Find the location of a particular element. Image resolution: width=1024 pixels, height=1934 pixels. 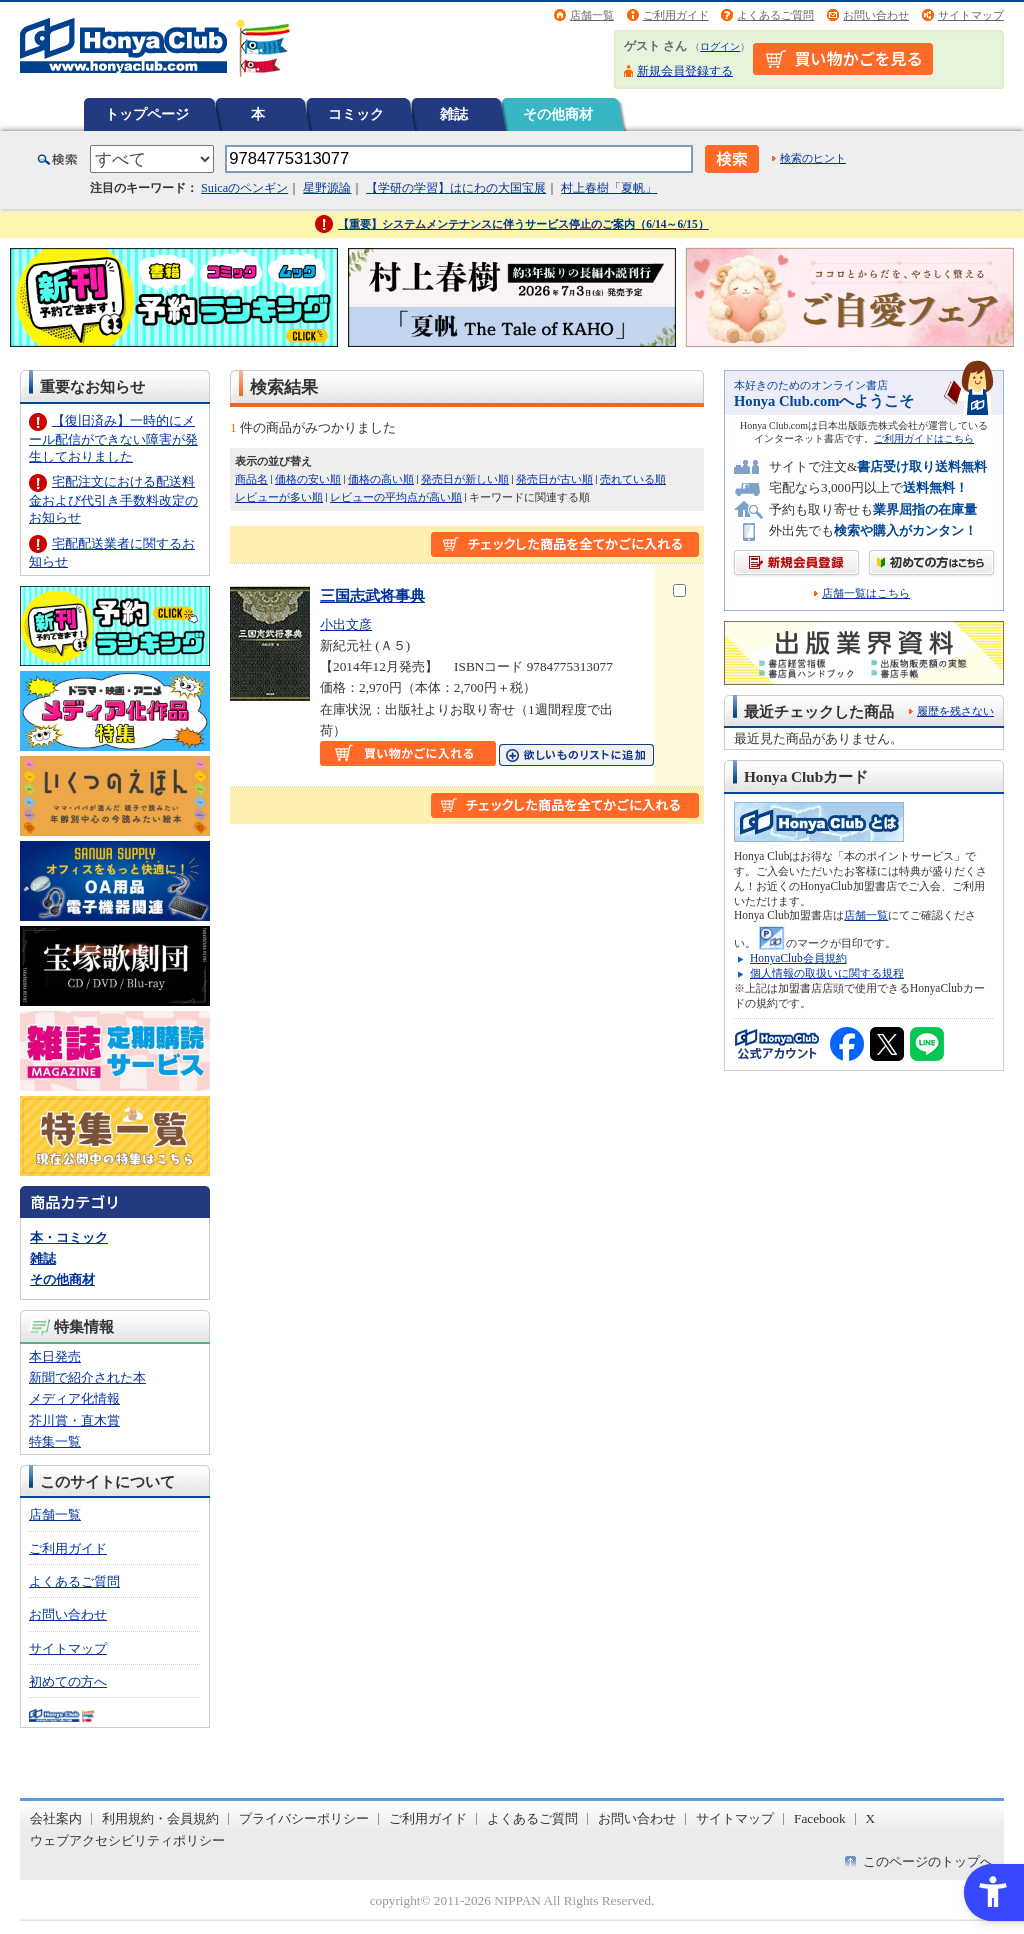

ウェブアクセシビリティポリシー [ウェブアクセシビリティポリシー - Open in New Tab] is located at coordinates (127, 1840).